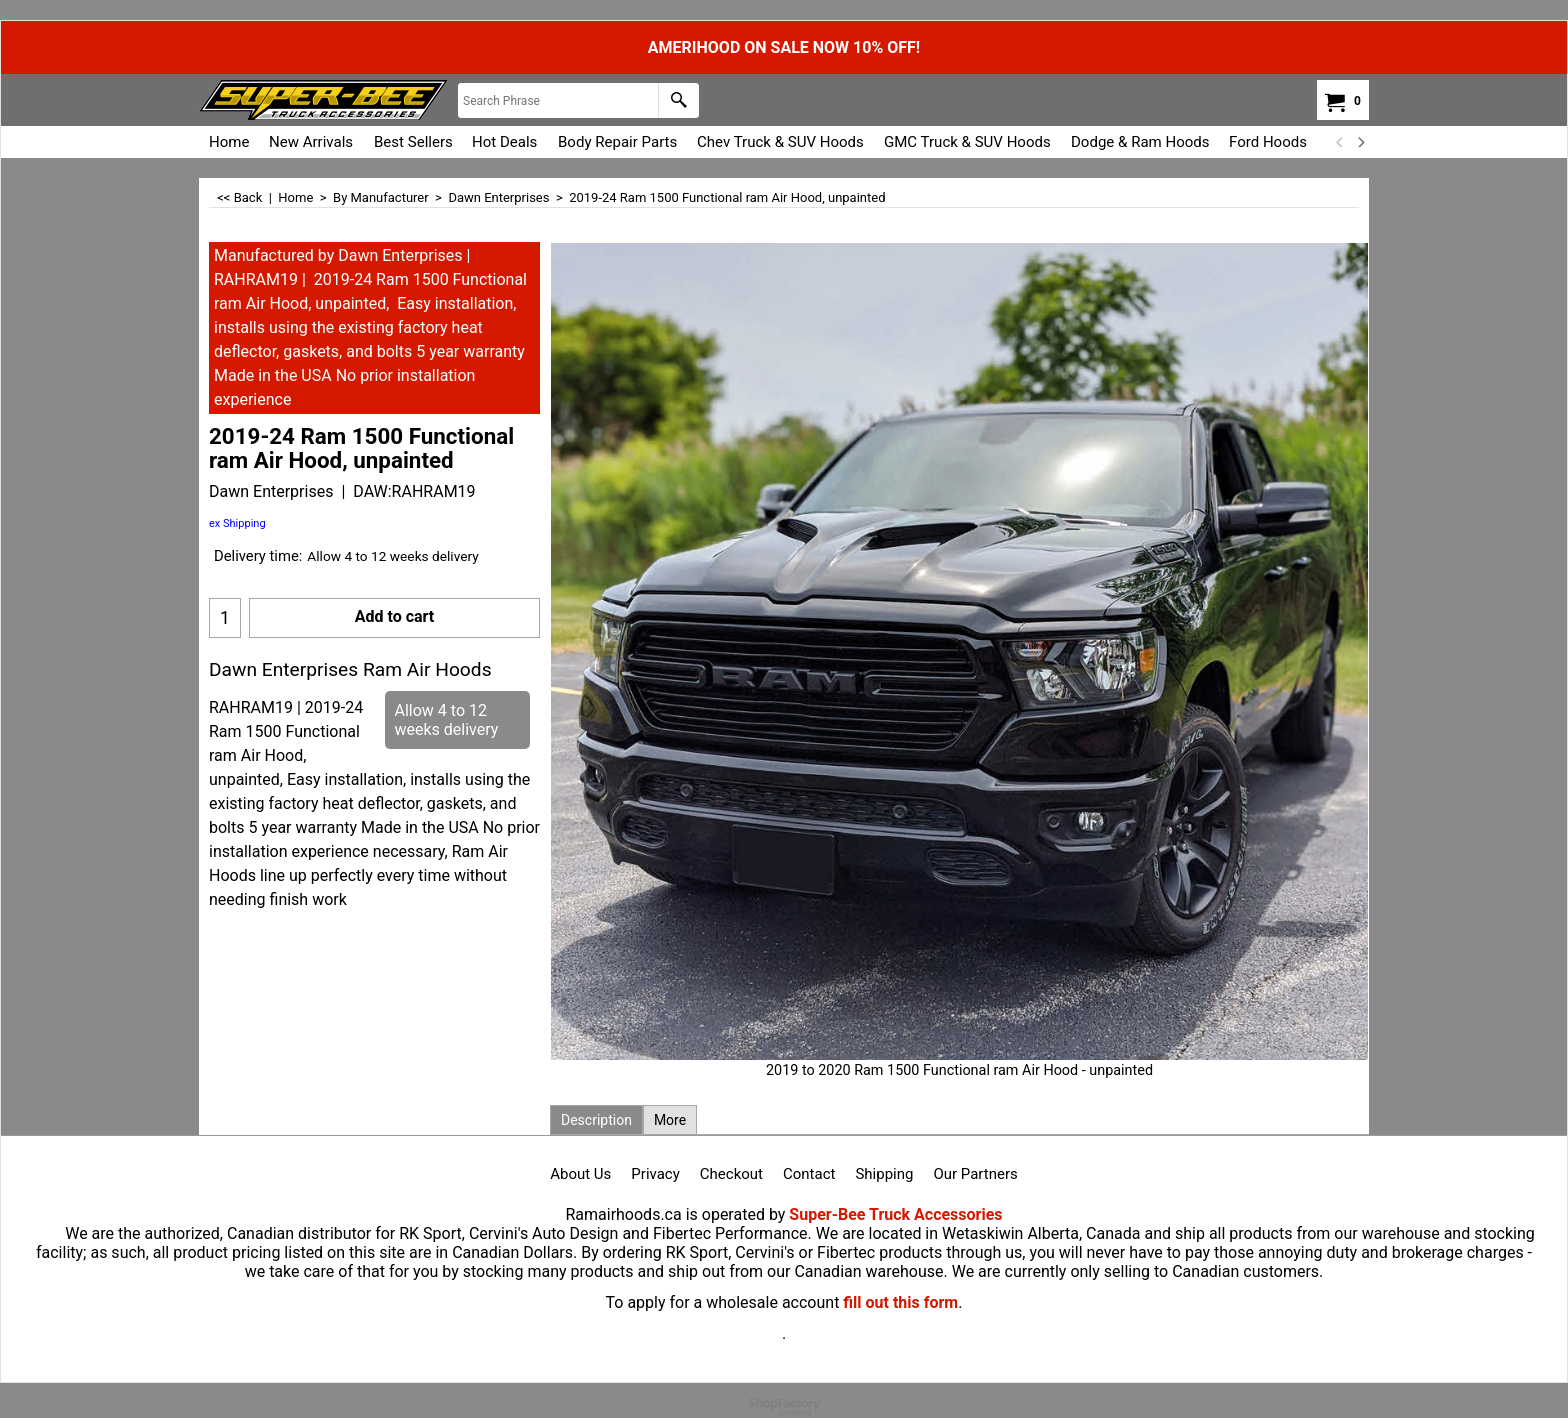 The width and height of the screenshot is (1568, 1418). Describe the element at coordinates (1340, 142) in the screenshot. I see `[previous]` at that location.